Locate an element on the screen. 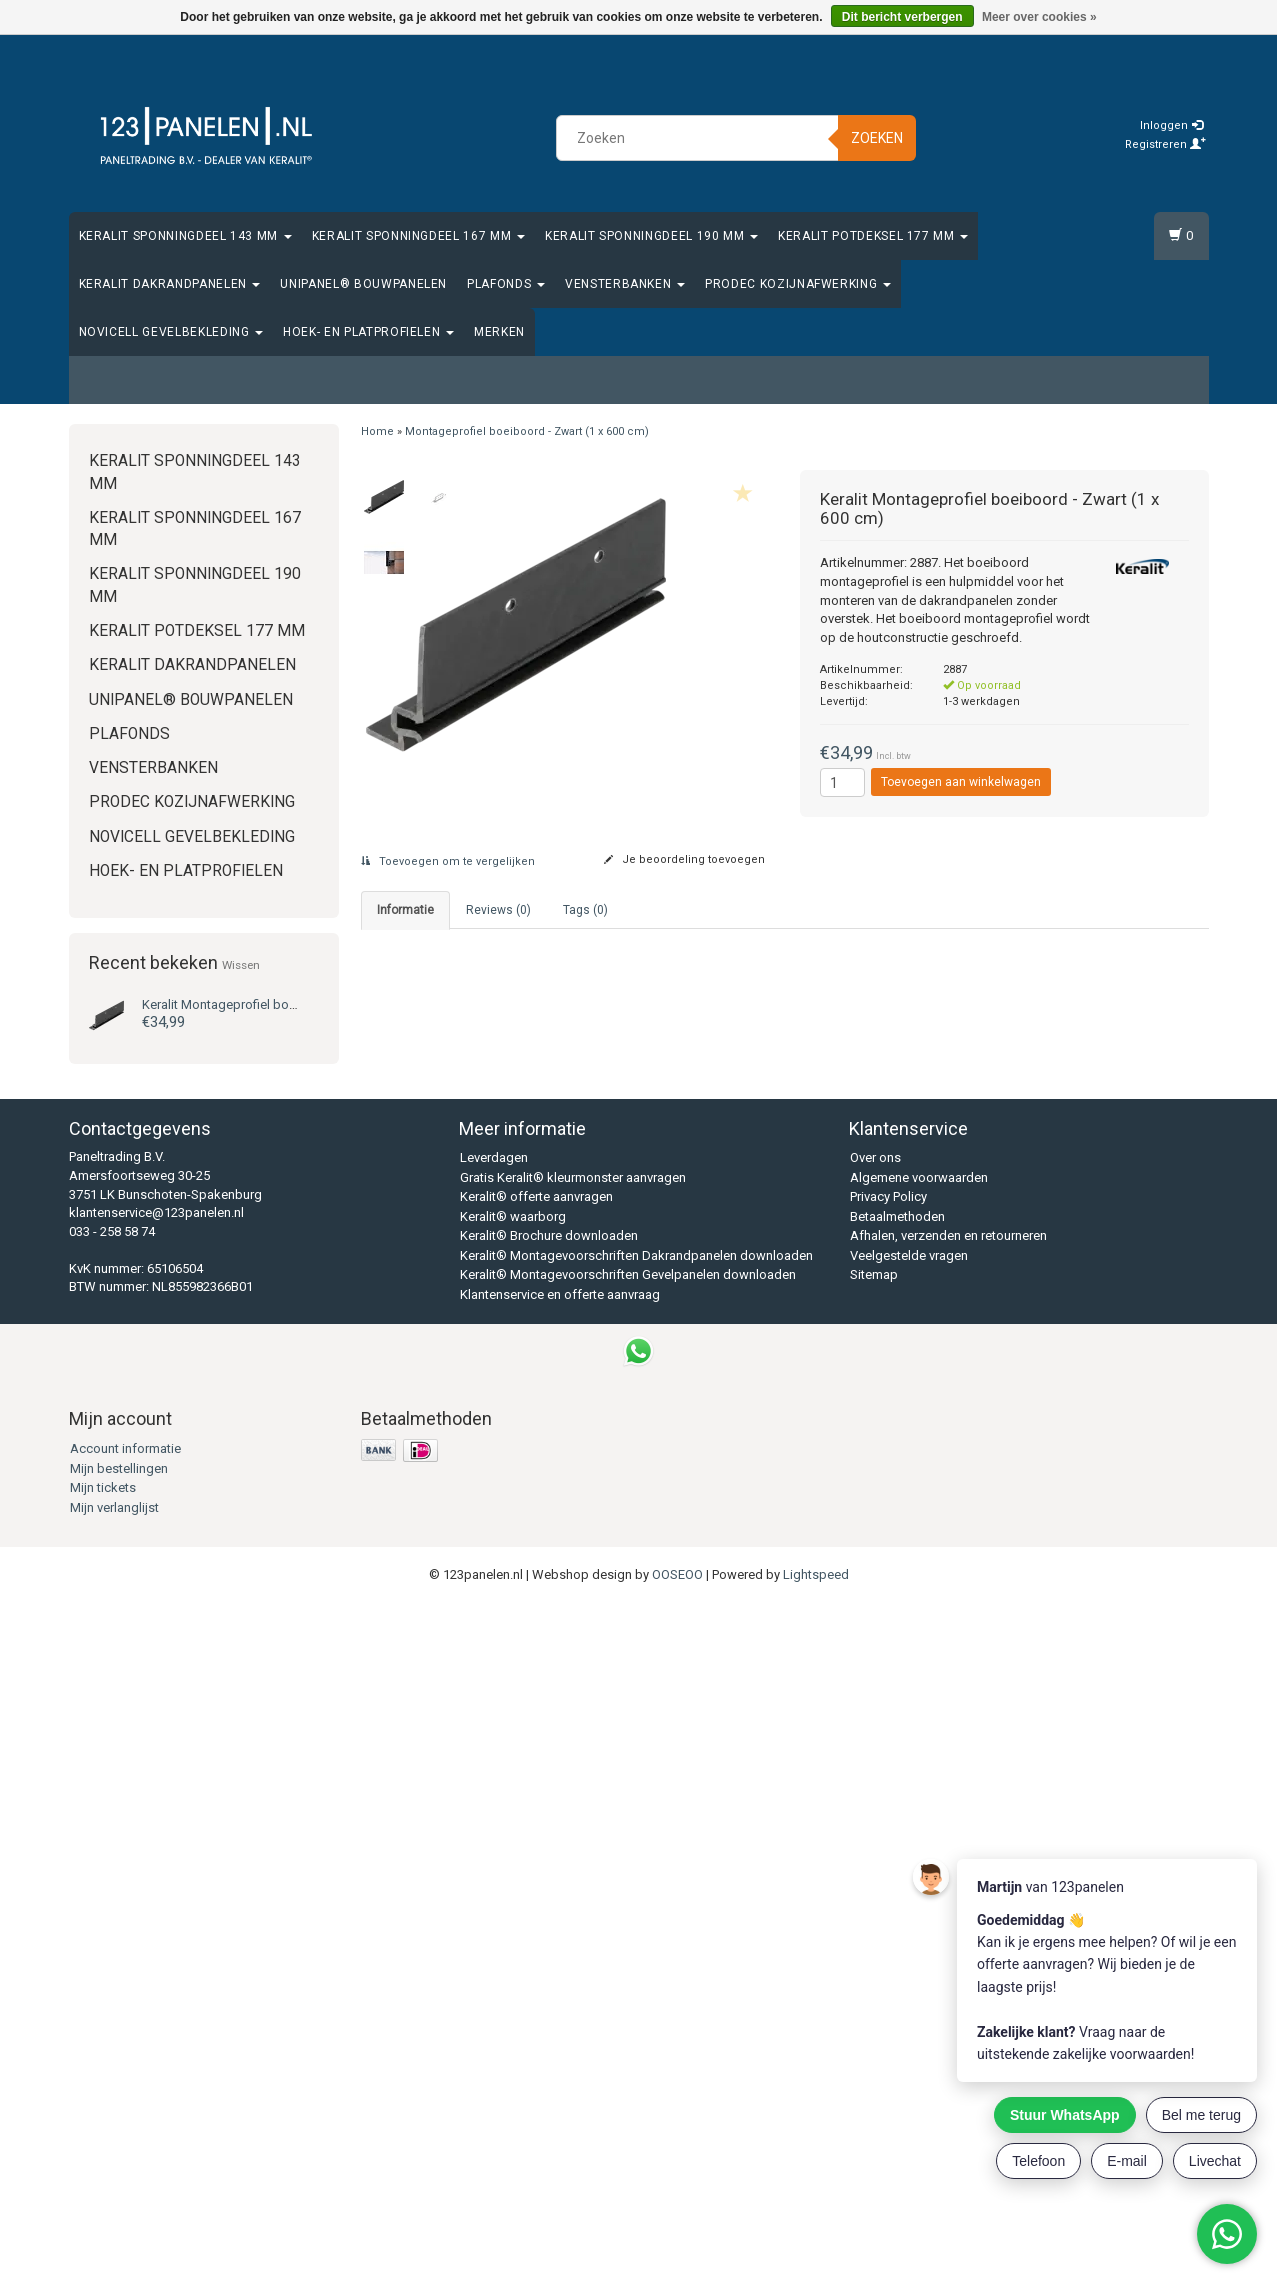 The width and height of the screenshot is (1277, 2284). Keralit Dakrandpanelen is located at coordinates (170, 284).